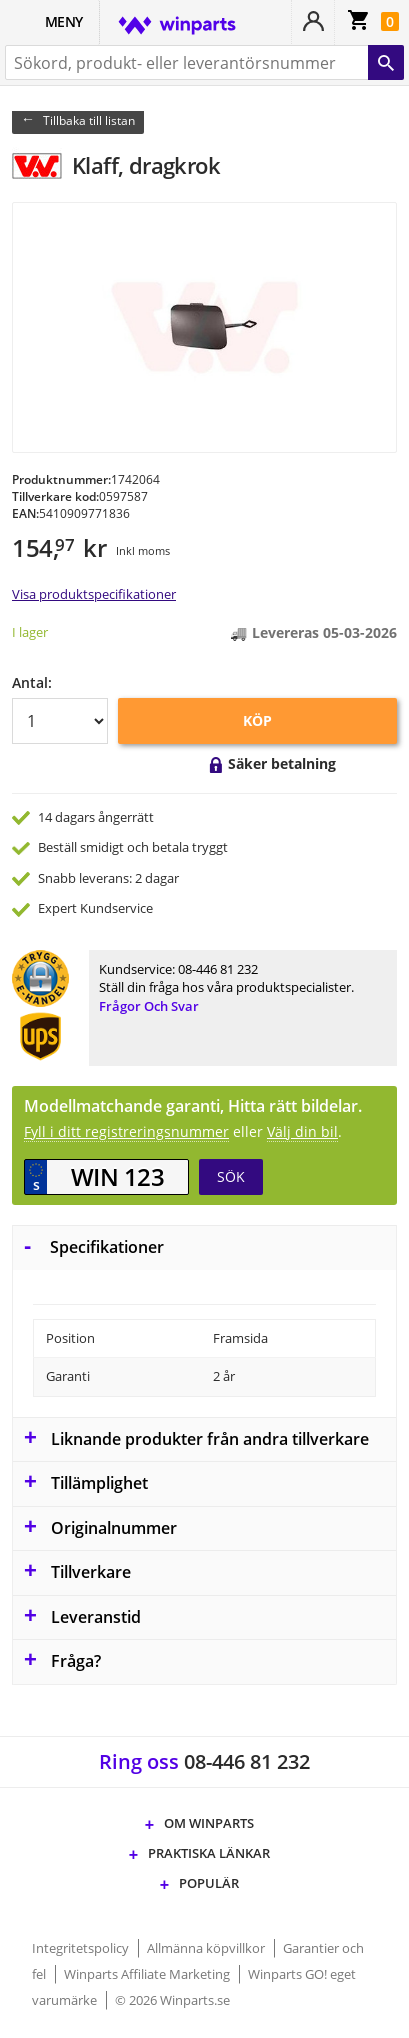 Image resolution: width=409 pixels, height=2038 pixels. I want to click on I lager, so click(30, 632).